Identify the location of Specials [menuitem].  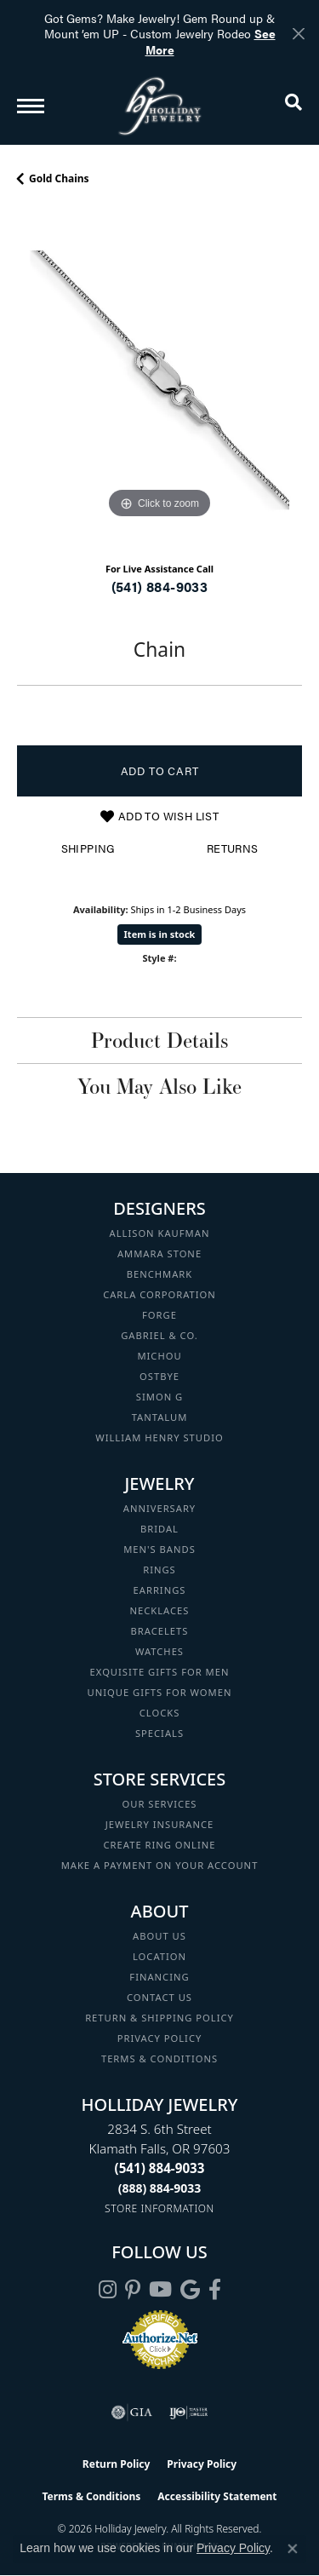
(159, 1733).